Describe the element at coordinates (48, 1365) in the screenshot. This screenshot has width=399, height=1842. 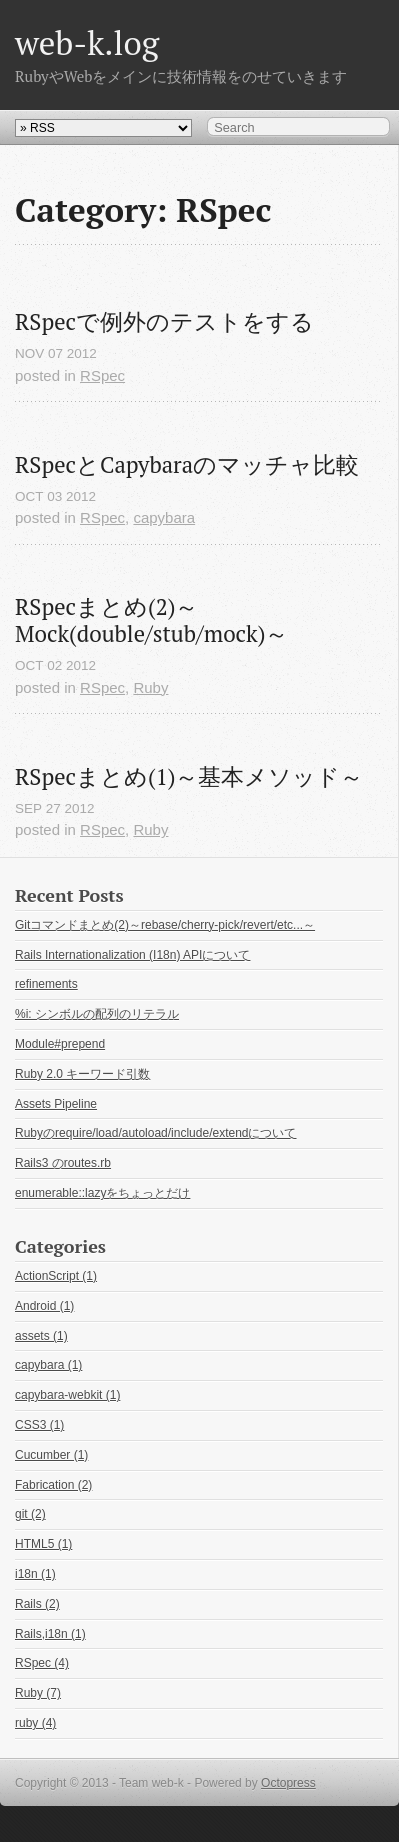
I see `capybara (1)` at that location.